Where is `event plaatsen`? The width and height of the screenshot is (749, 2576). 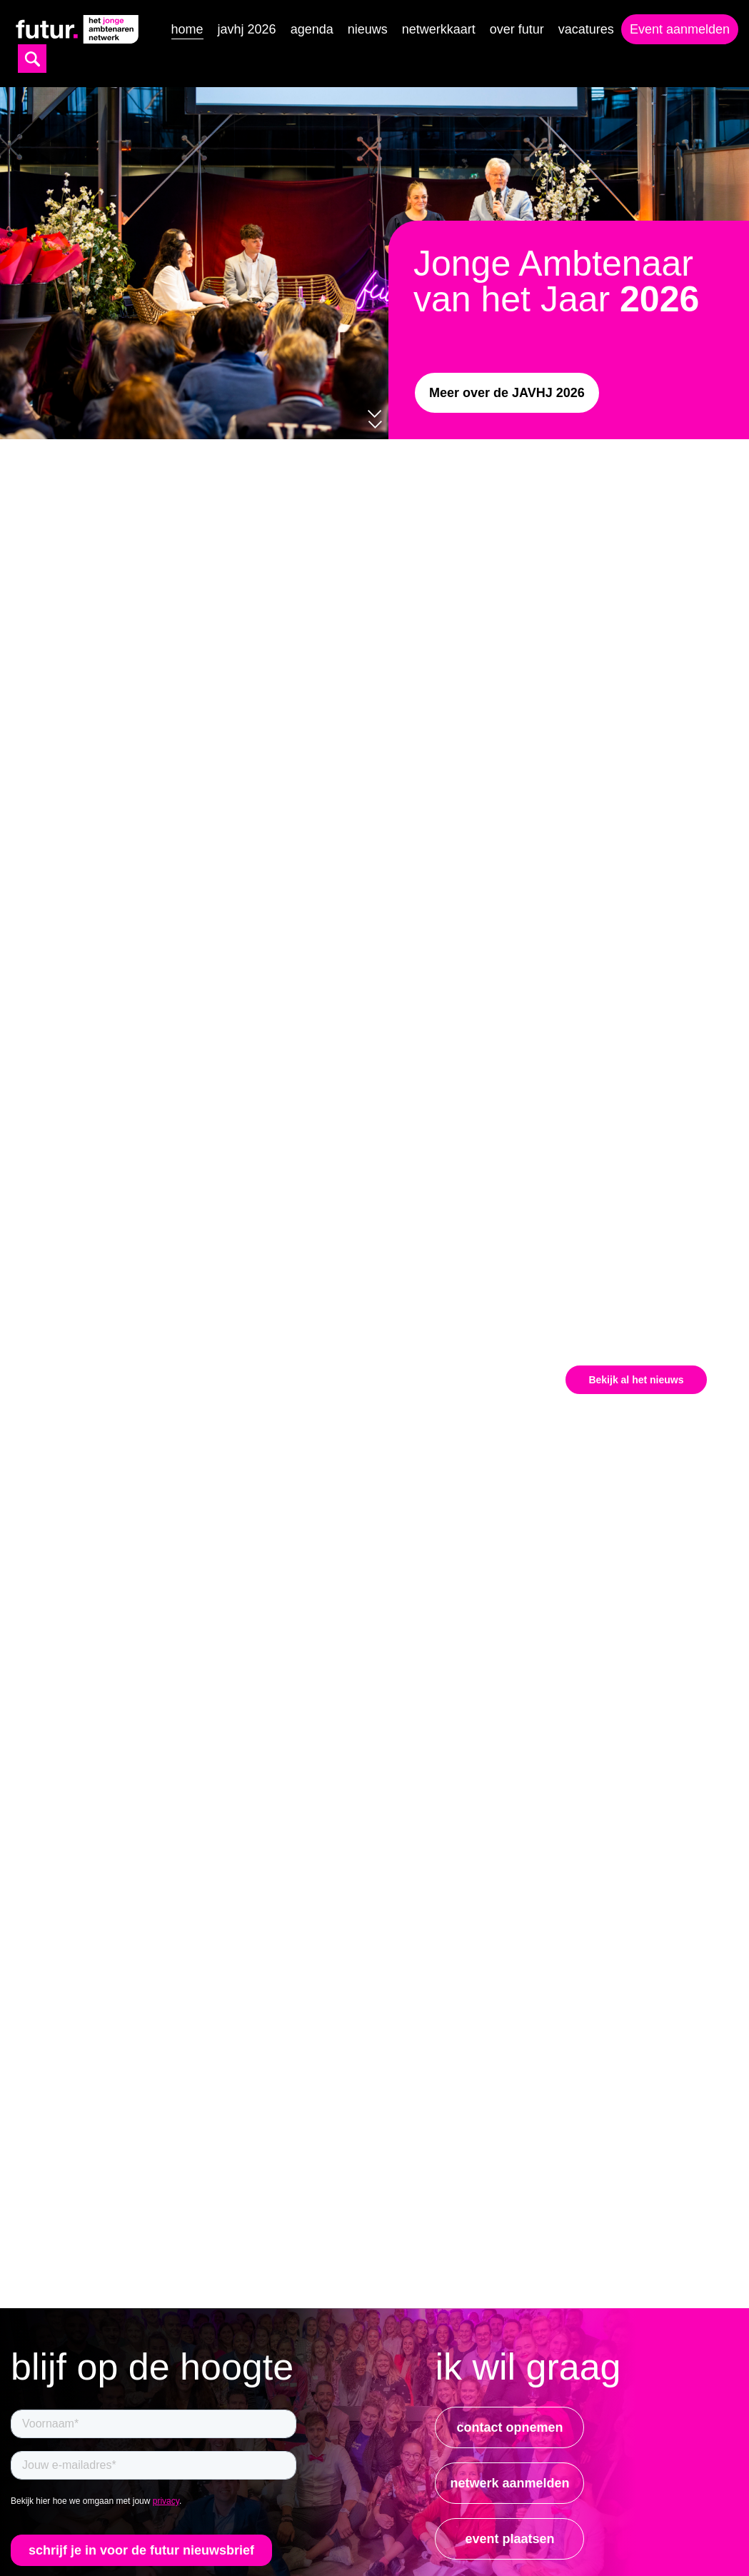
event plaatsen is located at coordinates (509, 2539).